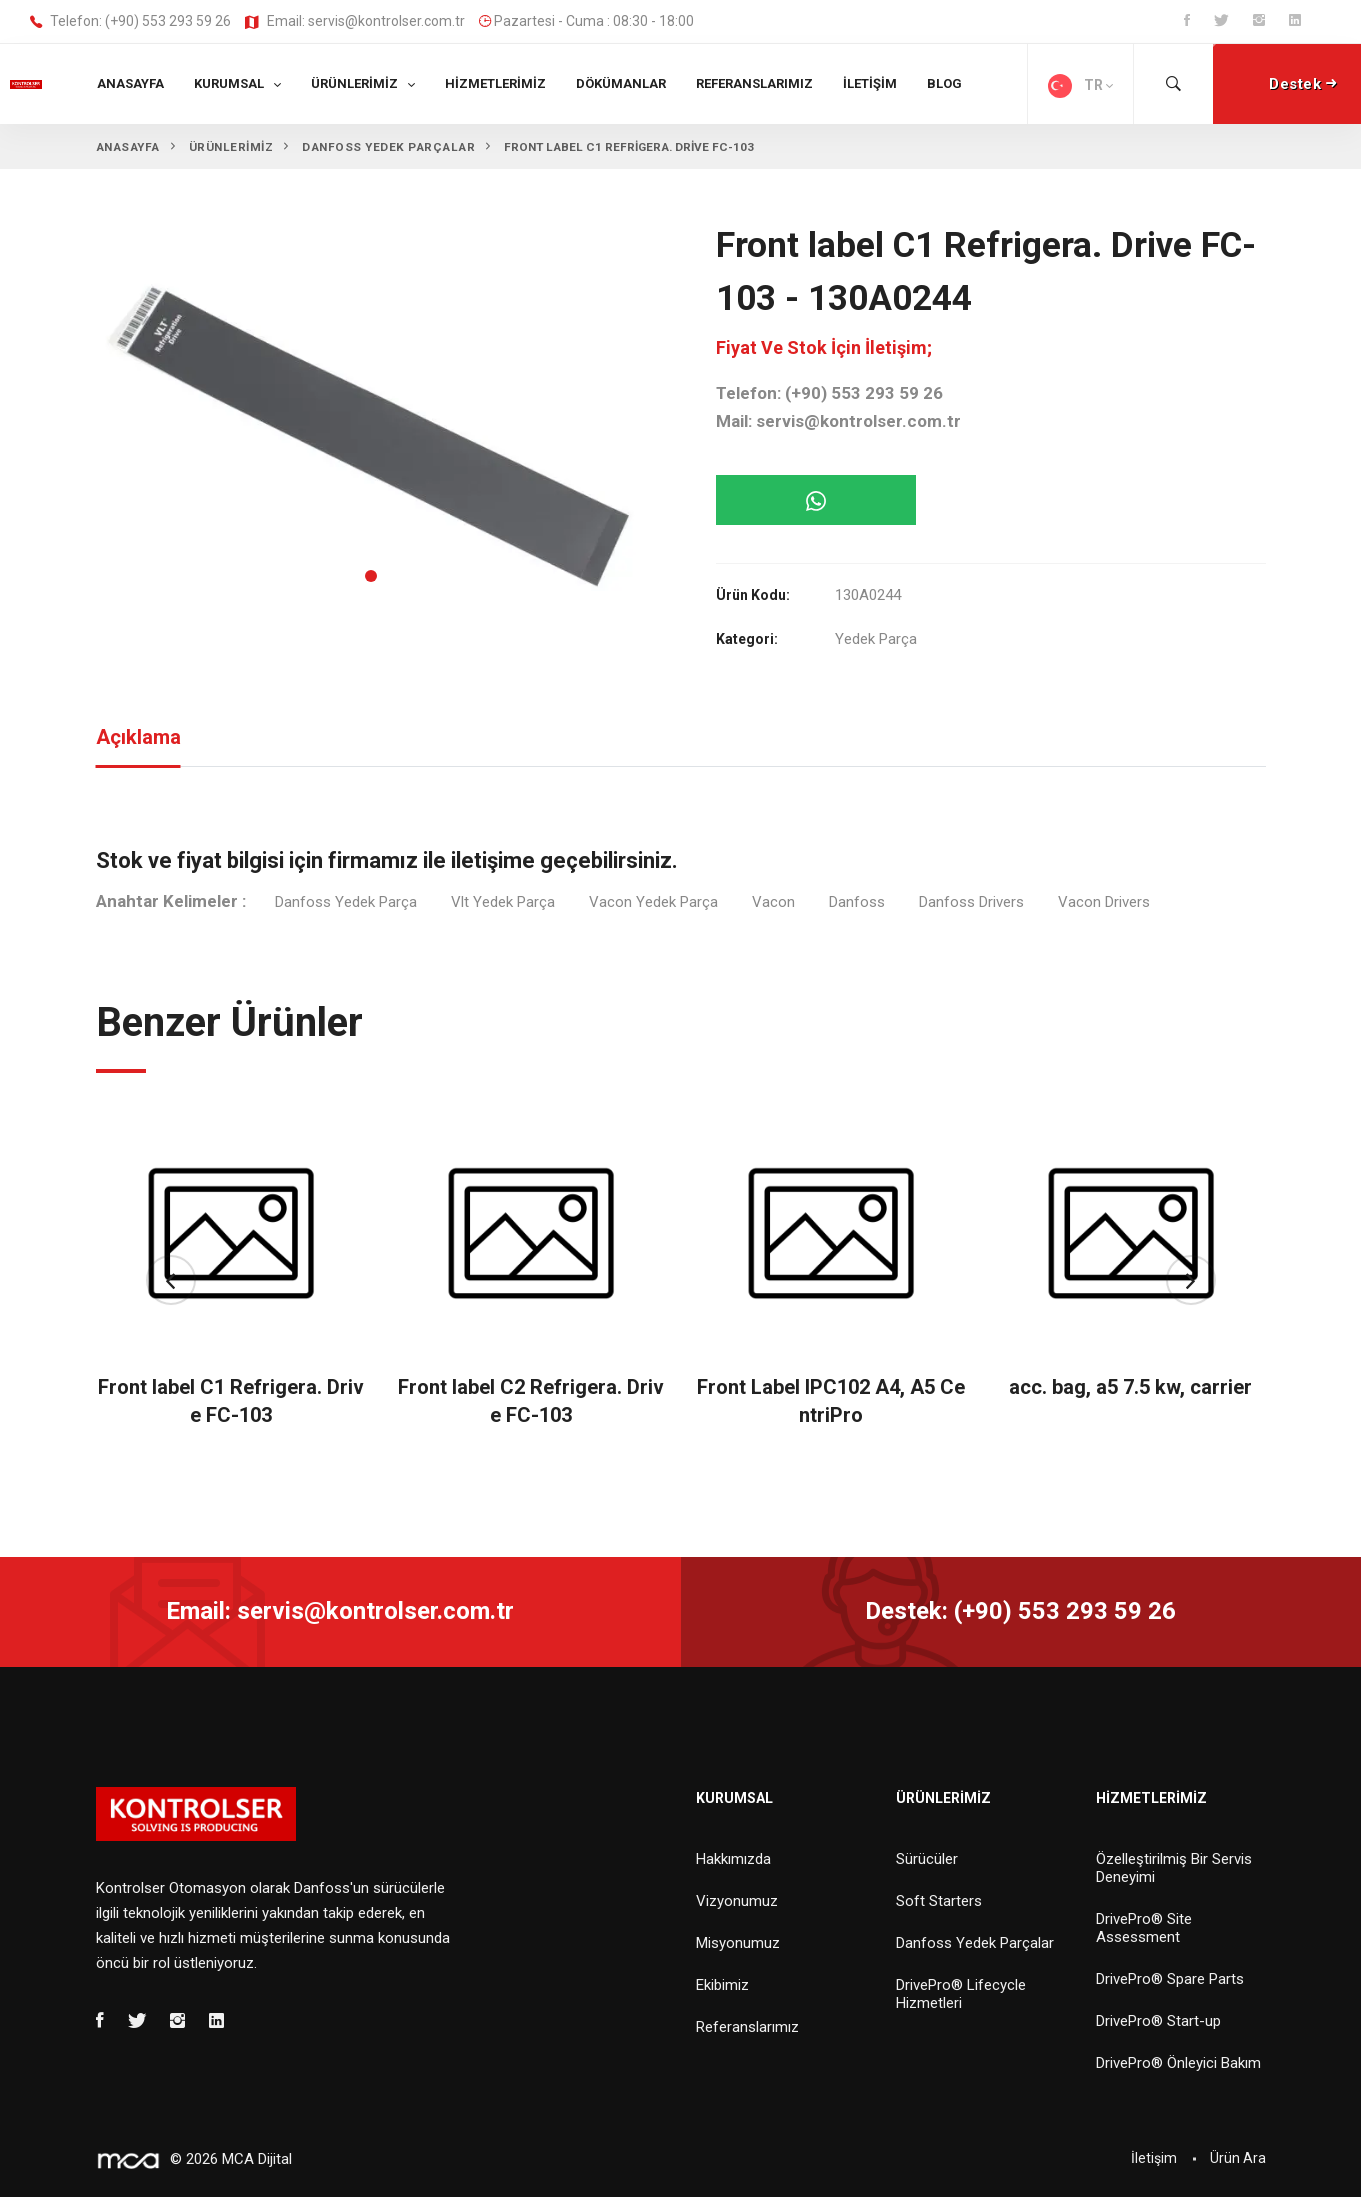 This screenshot has width=1361, height=2197. Describe the element at coordinates (1178, 2063) in the screenshot. I see `DrivePro® Önleyici Bakım` at that location.